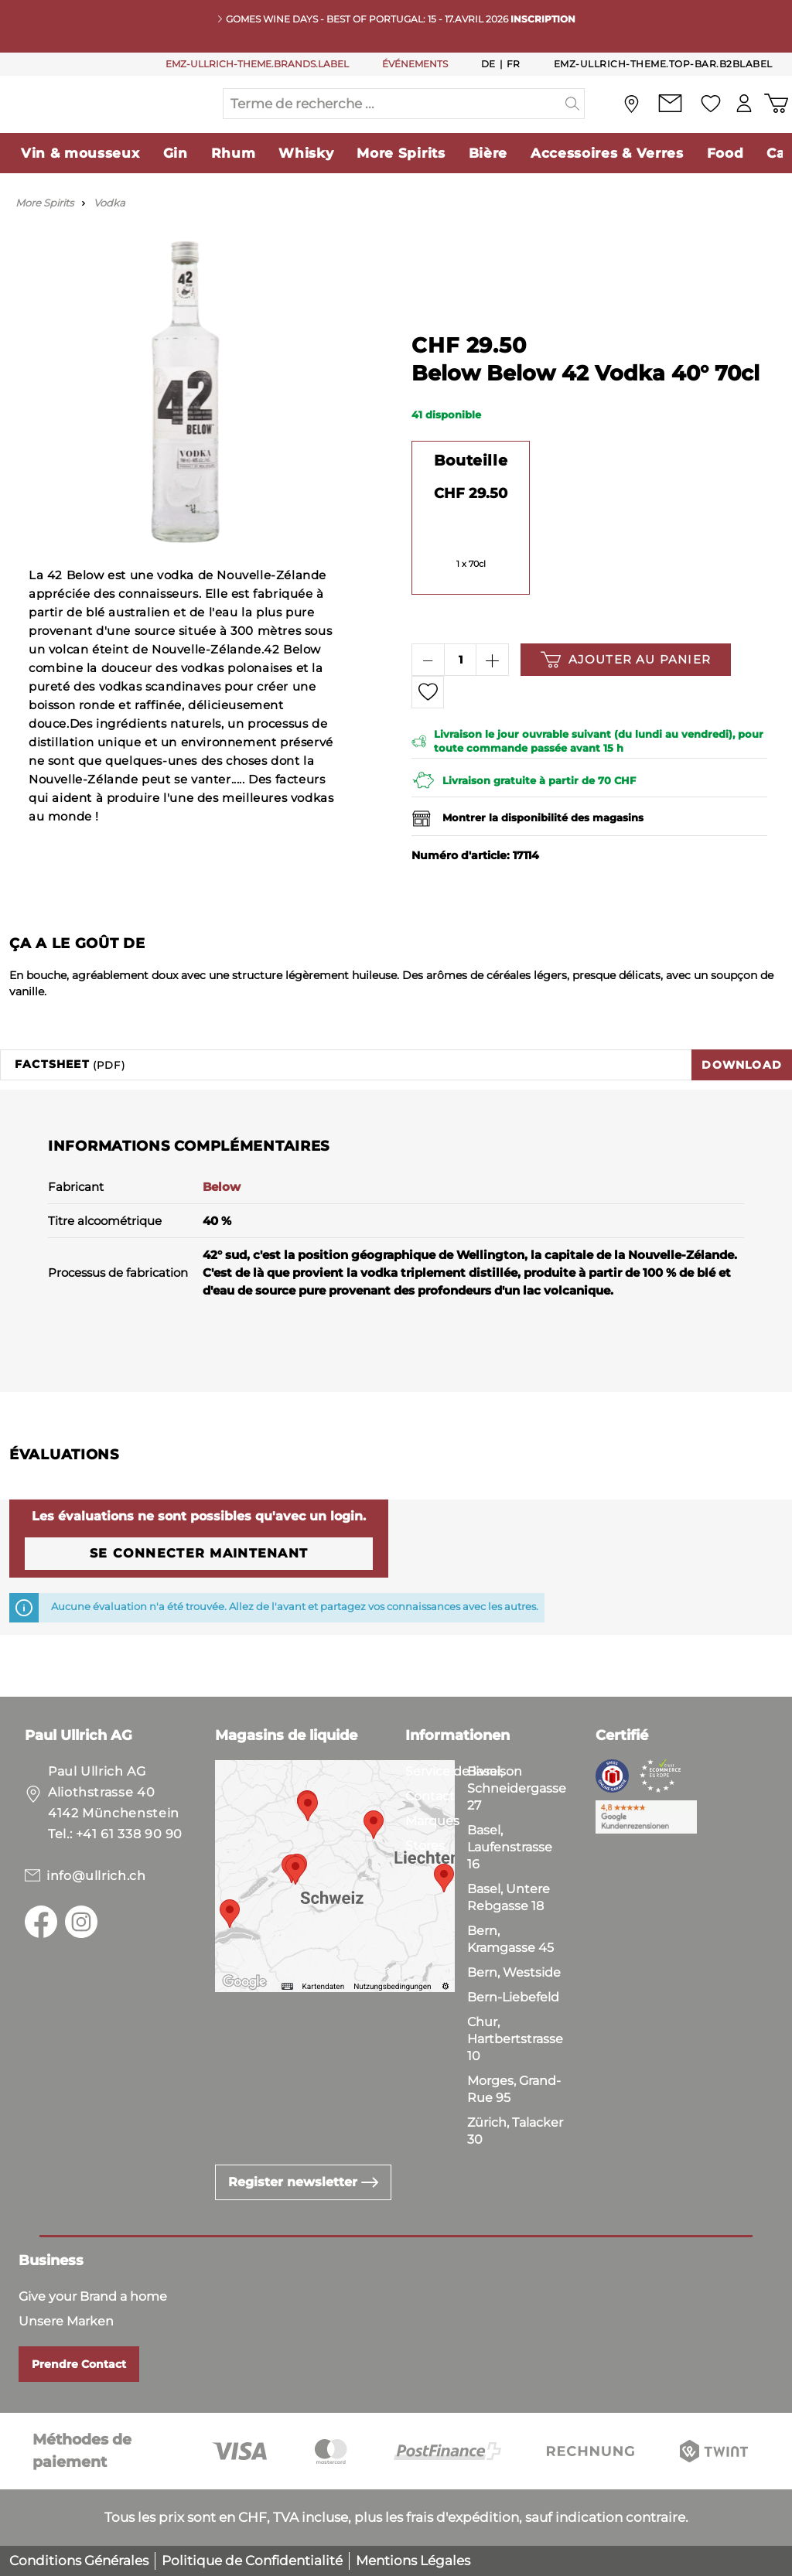 The width and height of the screenshot is (792, 2576). I want to click on [Contact], so click(665, 119).